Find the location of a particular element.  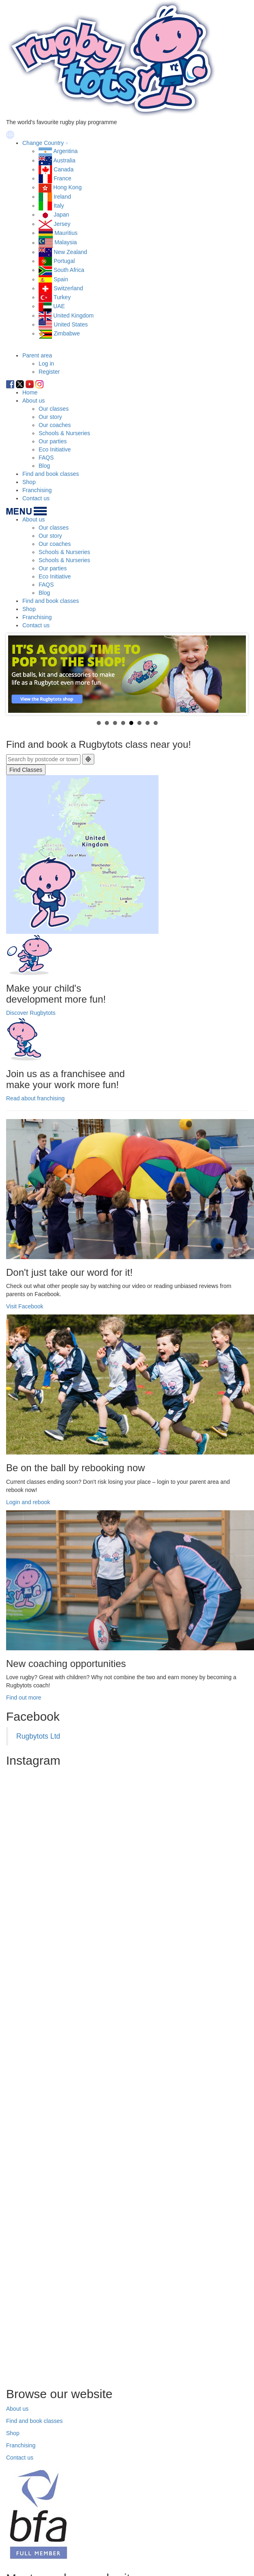

Our coaches is located at coordinates (55, 425).